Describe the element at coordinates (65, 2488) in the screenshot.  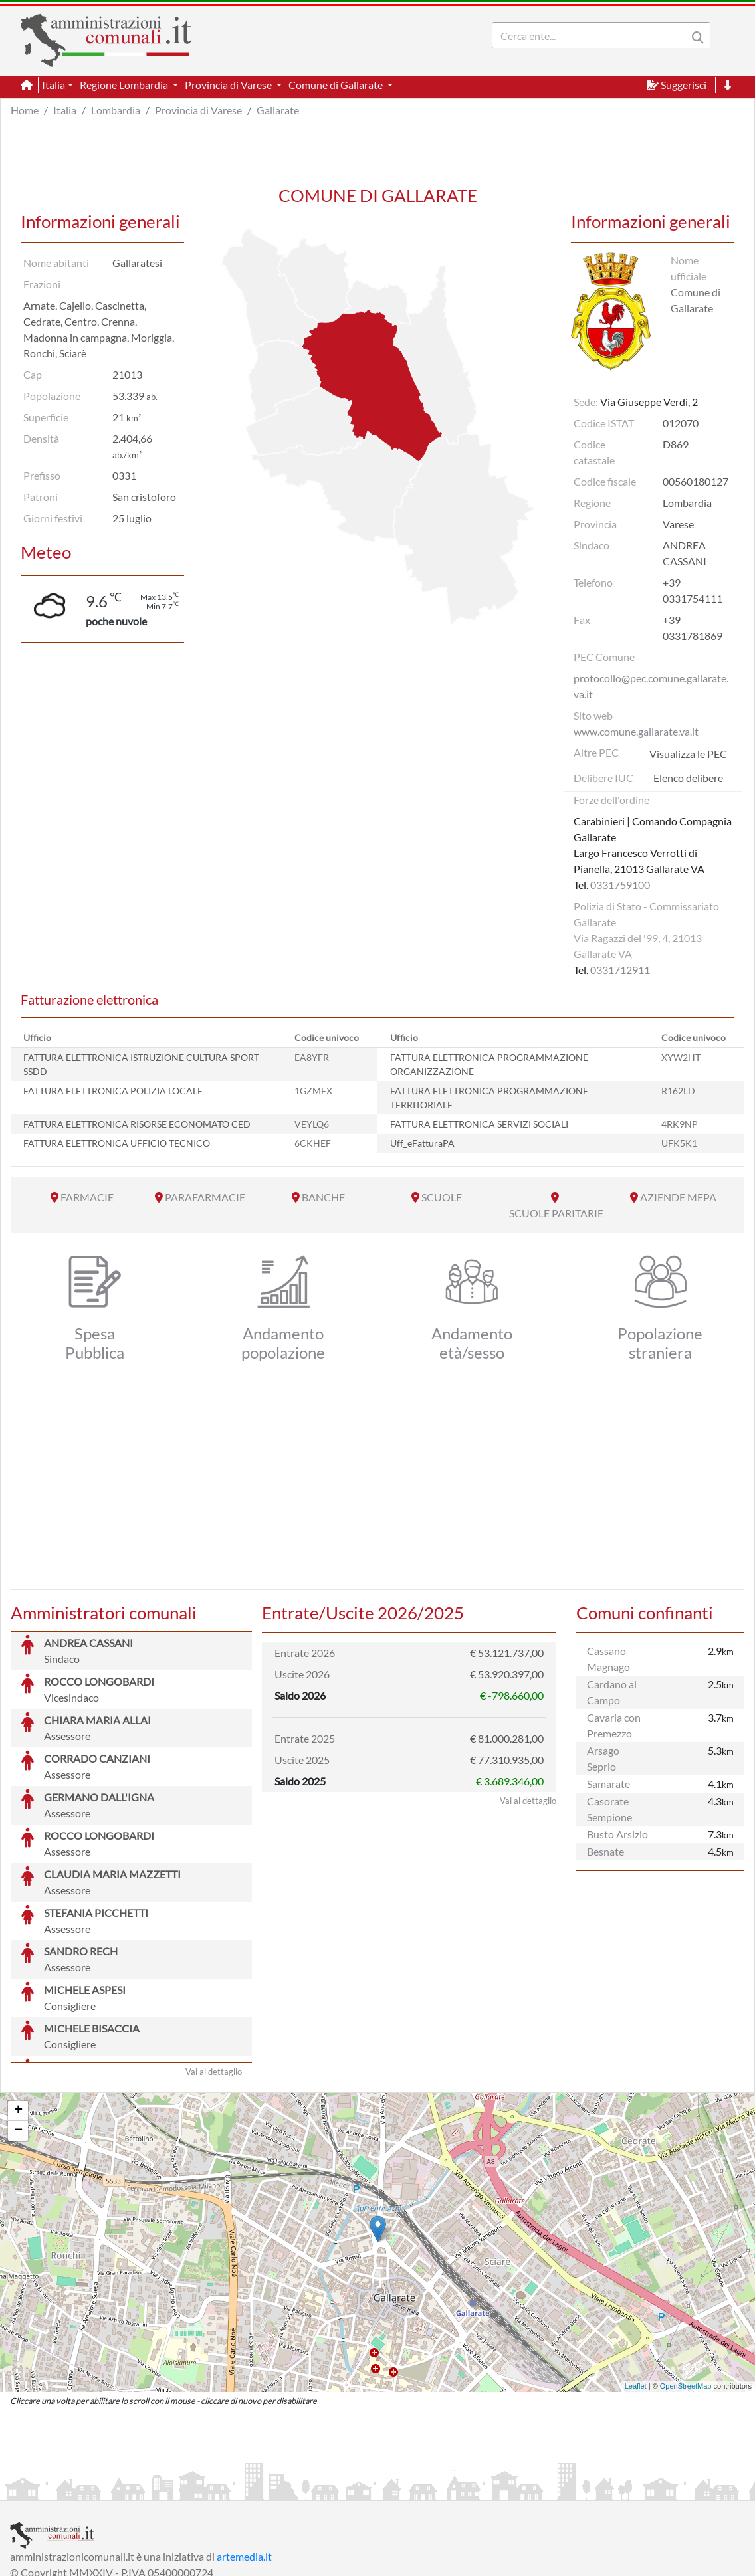
I see `Informazioni sul servizio` at that location.